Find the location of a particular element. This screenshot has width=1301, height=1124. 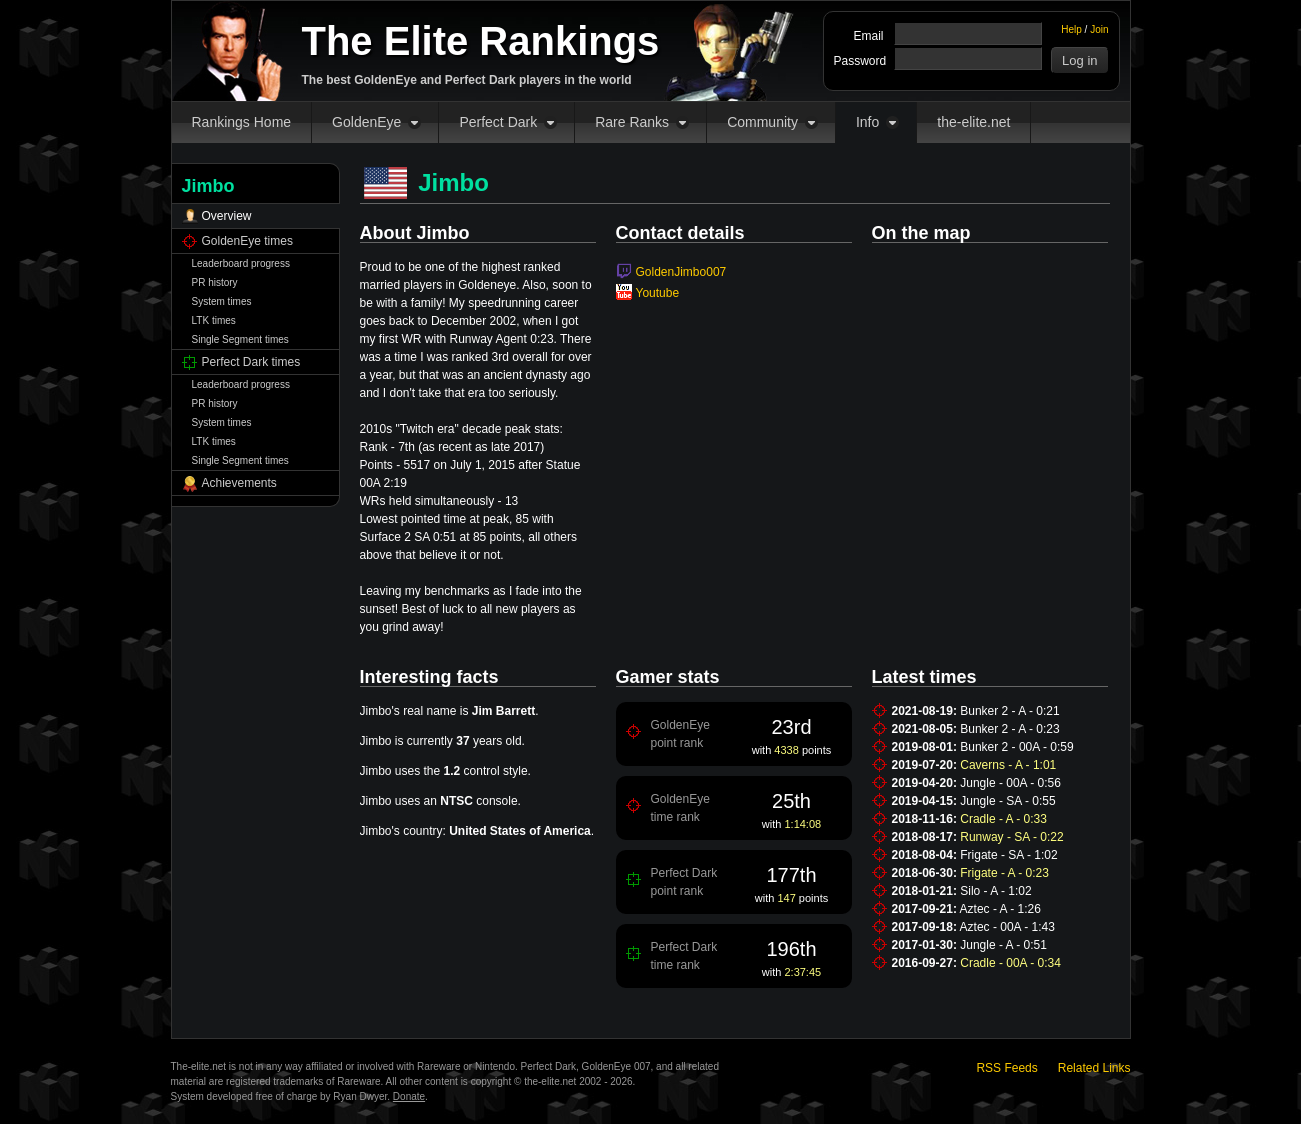

Rare Ranks is located at coordinates (632, 122).